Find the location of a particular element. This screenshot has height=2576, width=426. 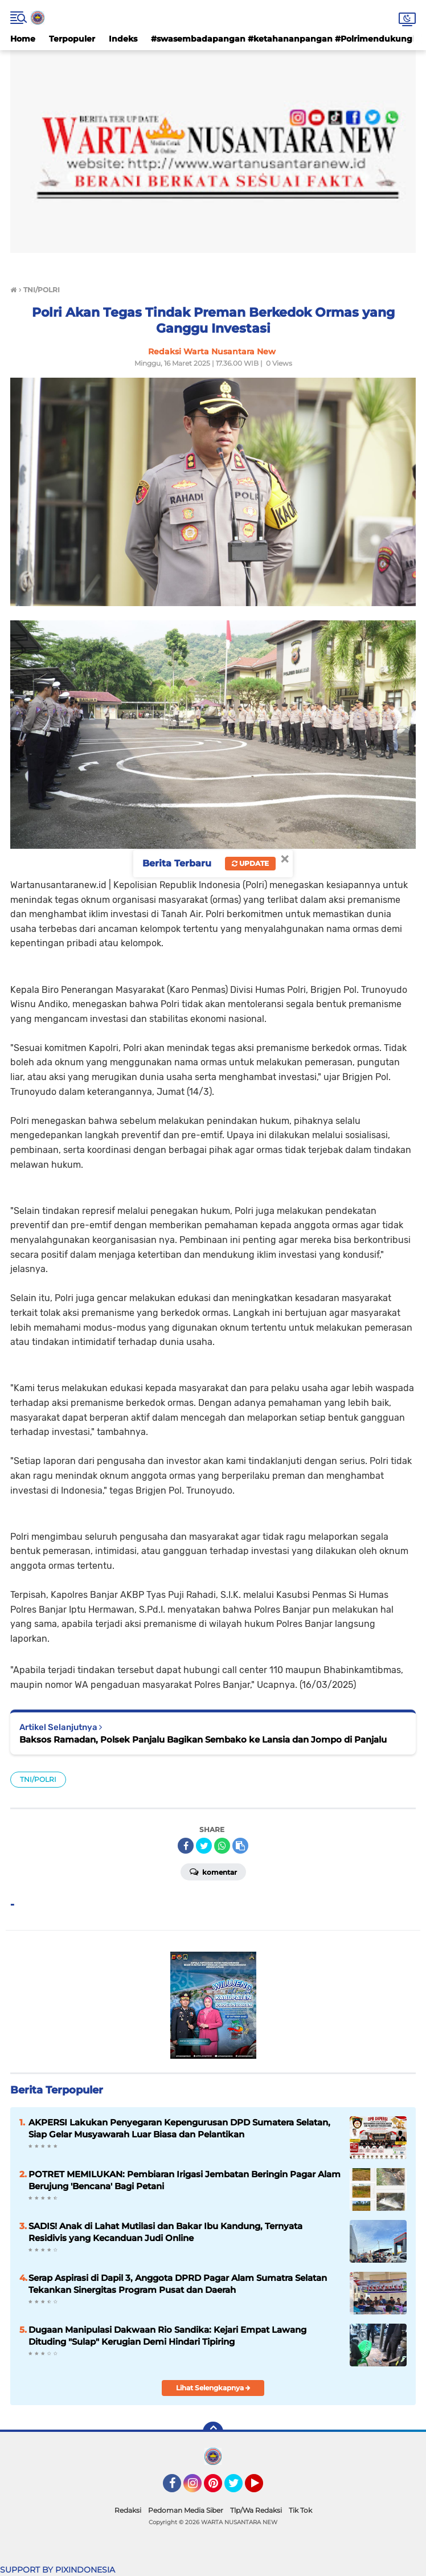

Home is located at coordinates (22, 39).